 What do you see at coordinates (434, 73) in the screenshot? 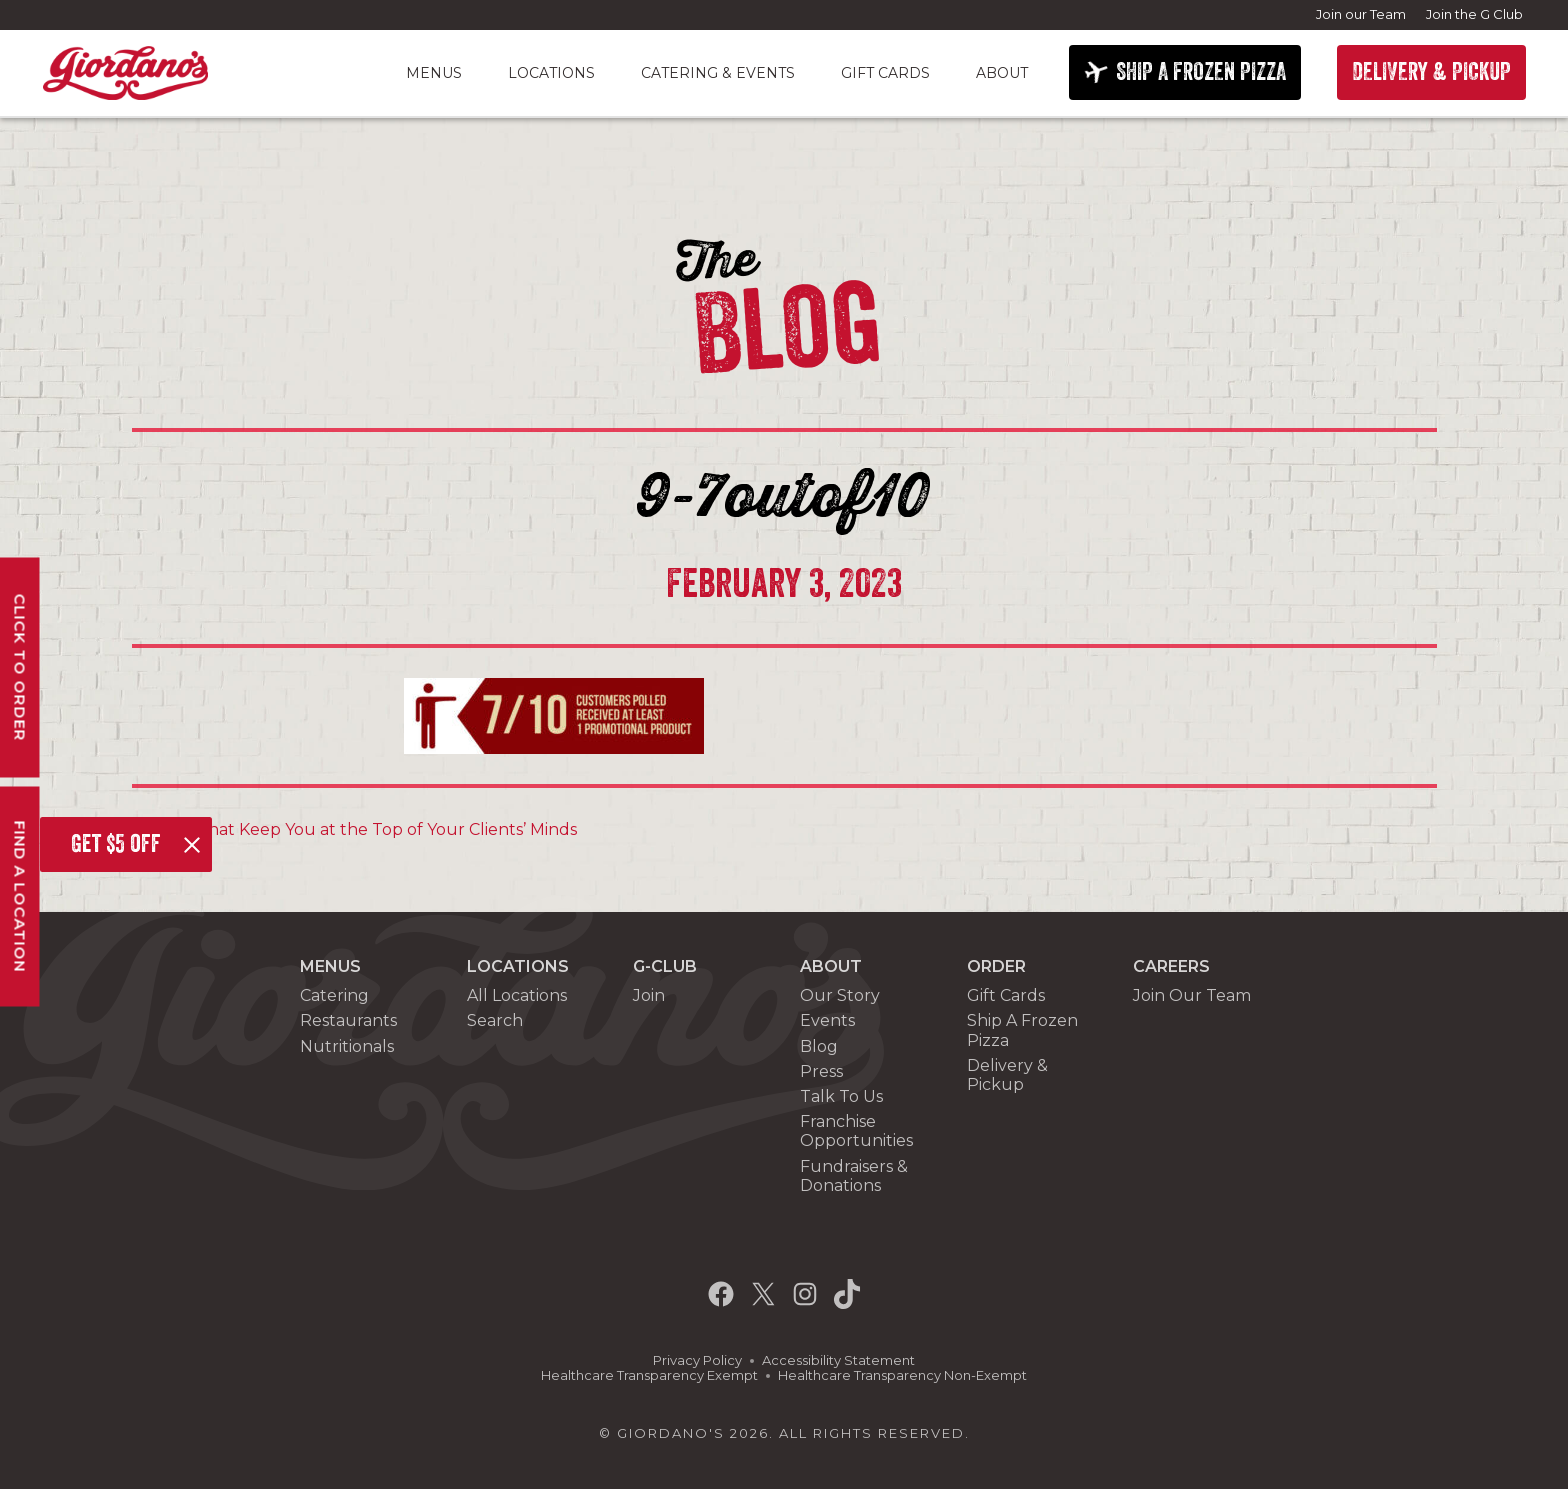
I see `Menus` at bounding box center [434, 73].